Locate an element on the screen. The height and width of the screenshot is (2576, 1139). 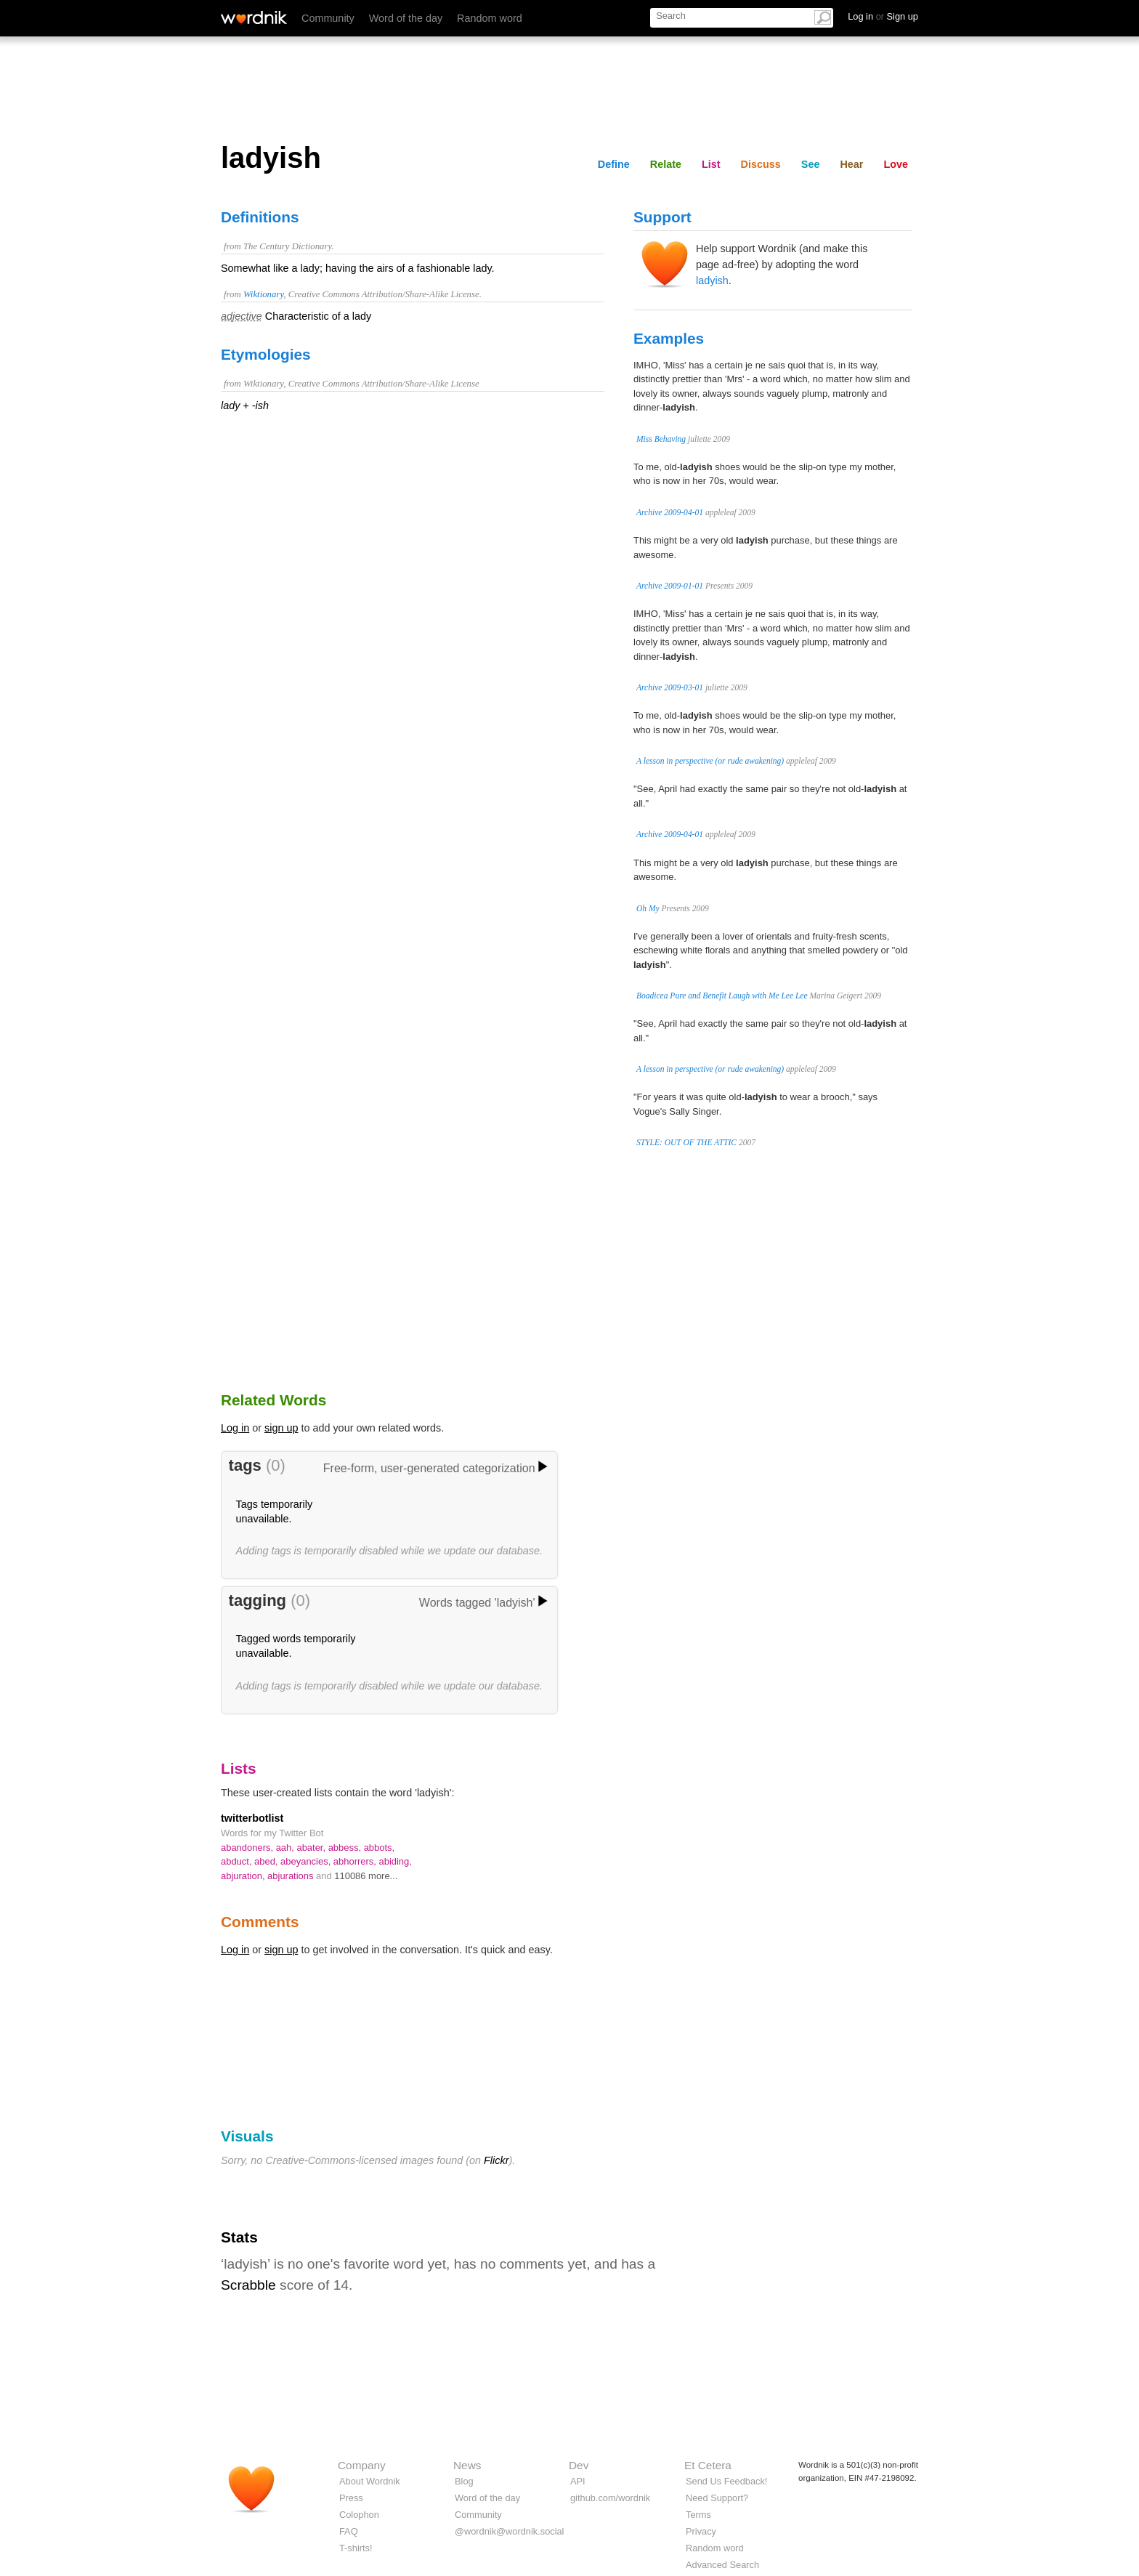
@wordnik@wordnik.social is located at coordinates (509, 2531).